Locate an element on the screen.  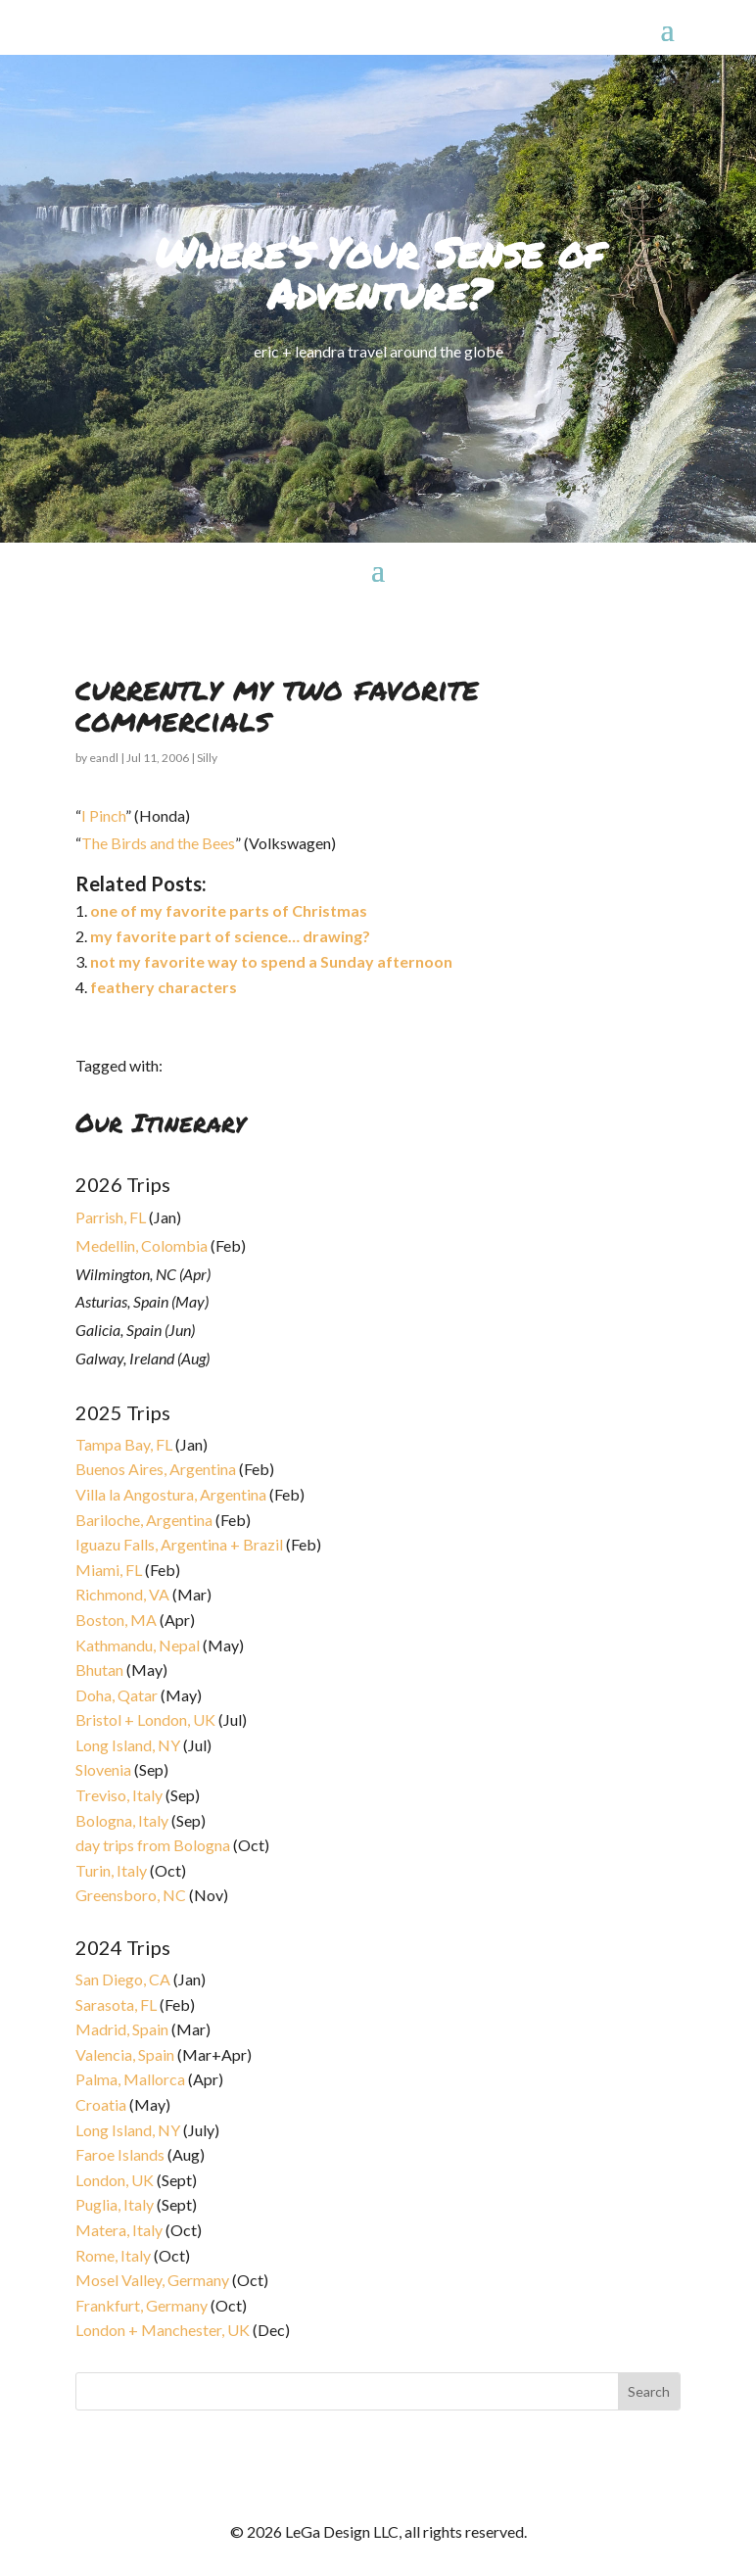
Parrish, FL is located at coordinates (110, 1217).